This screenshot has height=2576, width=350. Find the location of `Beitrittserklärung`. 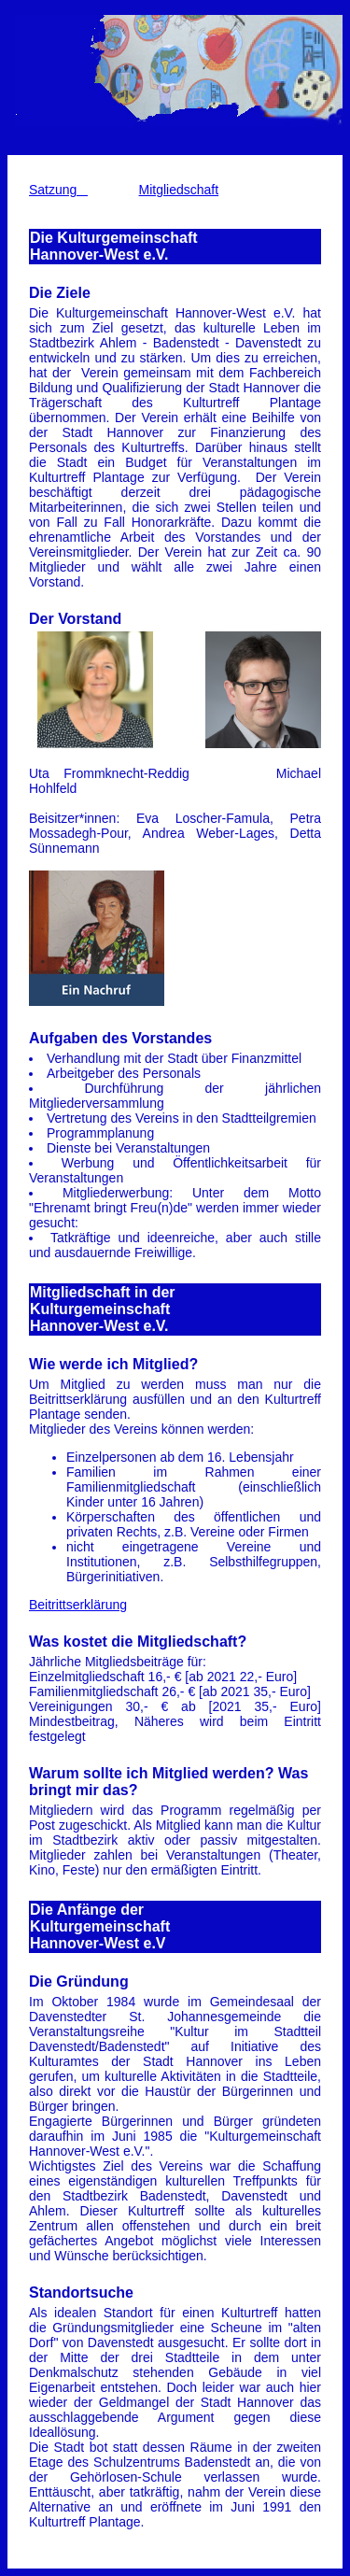

Beitrittserklärung is located at coordinates (78, 1604).